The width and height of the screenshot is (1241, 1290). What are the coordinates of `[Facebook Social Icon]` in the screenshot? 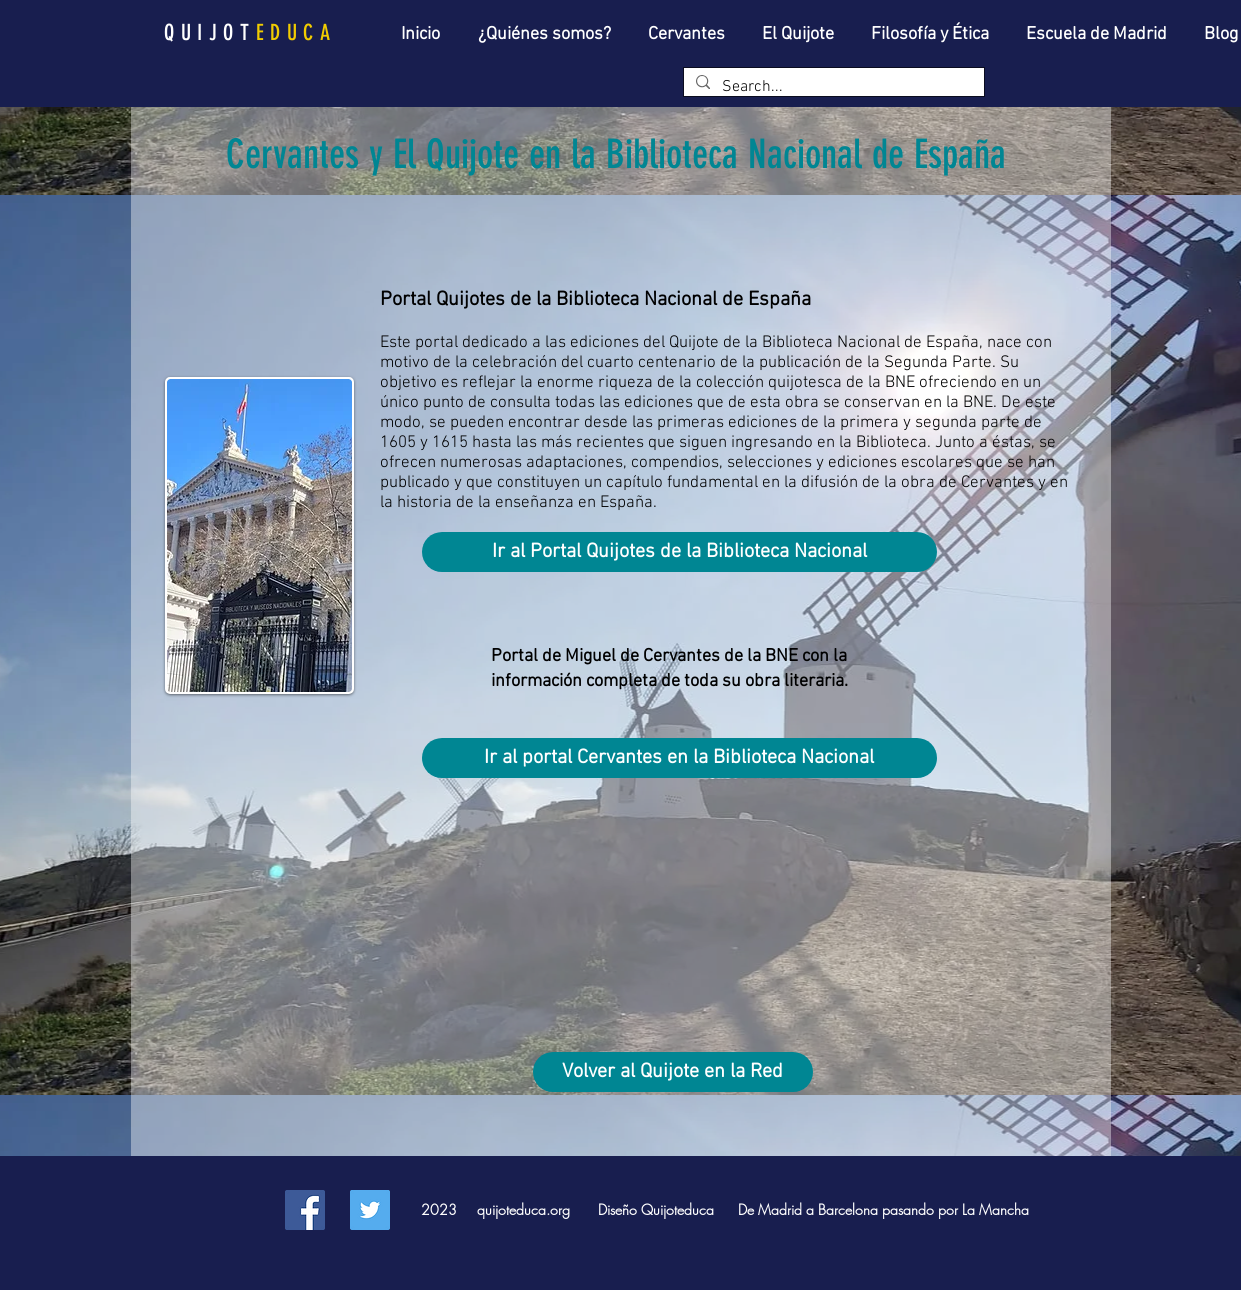 It's located at (305, 1210).